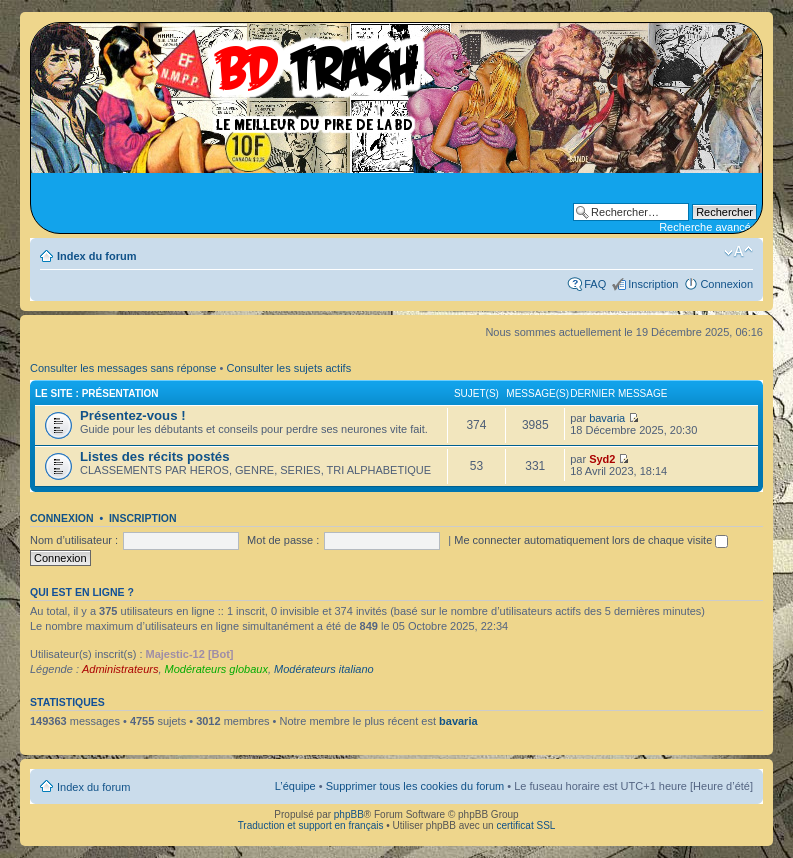 This screenshot has width=793, height=858. Describe the element at coordinates (96, 256) in the screenshot. I see `Index du forum` at that location.